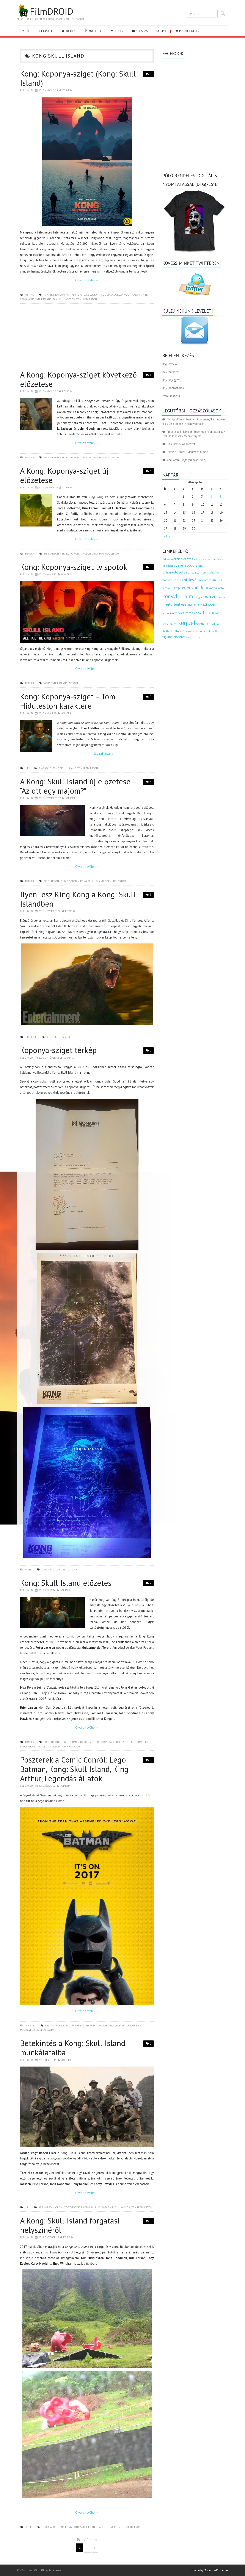 The width and height of the screenshot is (245, 2576). What do you see at coordinates (103, 294) in the screenshot?
I see `John Goodman` at bounding box center [103, 294].